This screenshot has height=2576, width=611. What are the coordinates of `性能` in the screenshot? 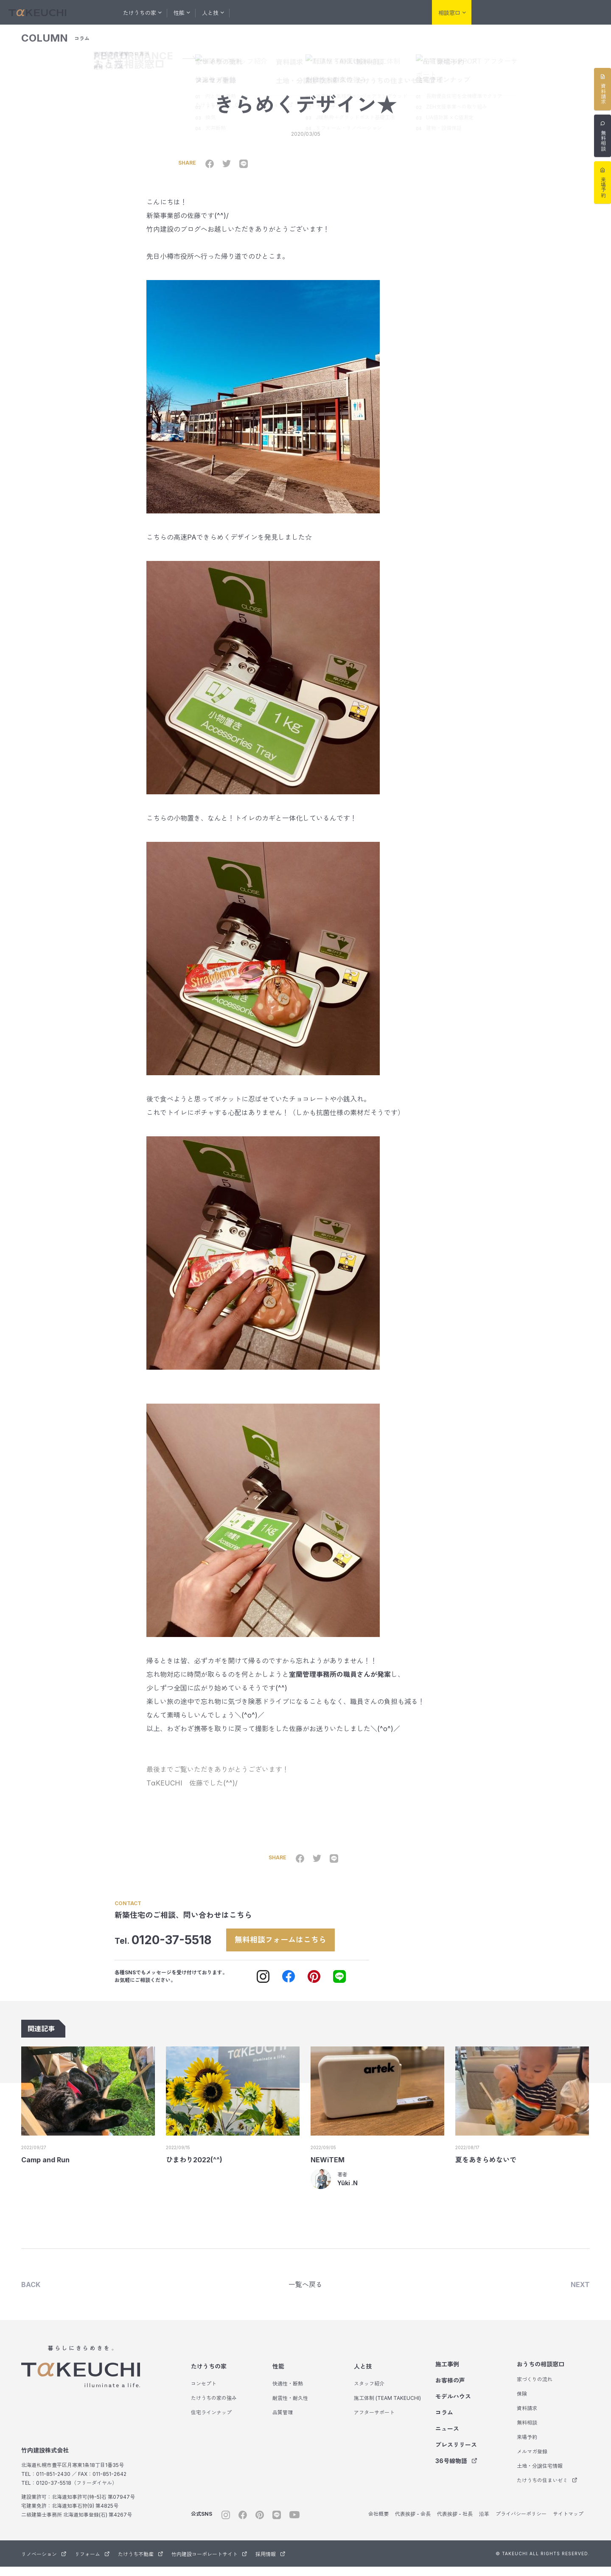 It's located at (278, 2375).